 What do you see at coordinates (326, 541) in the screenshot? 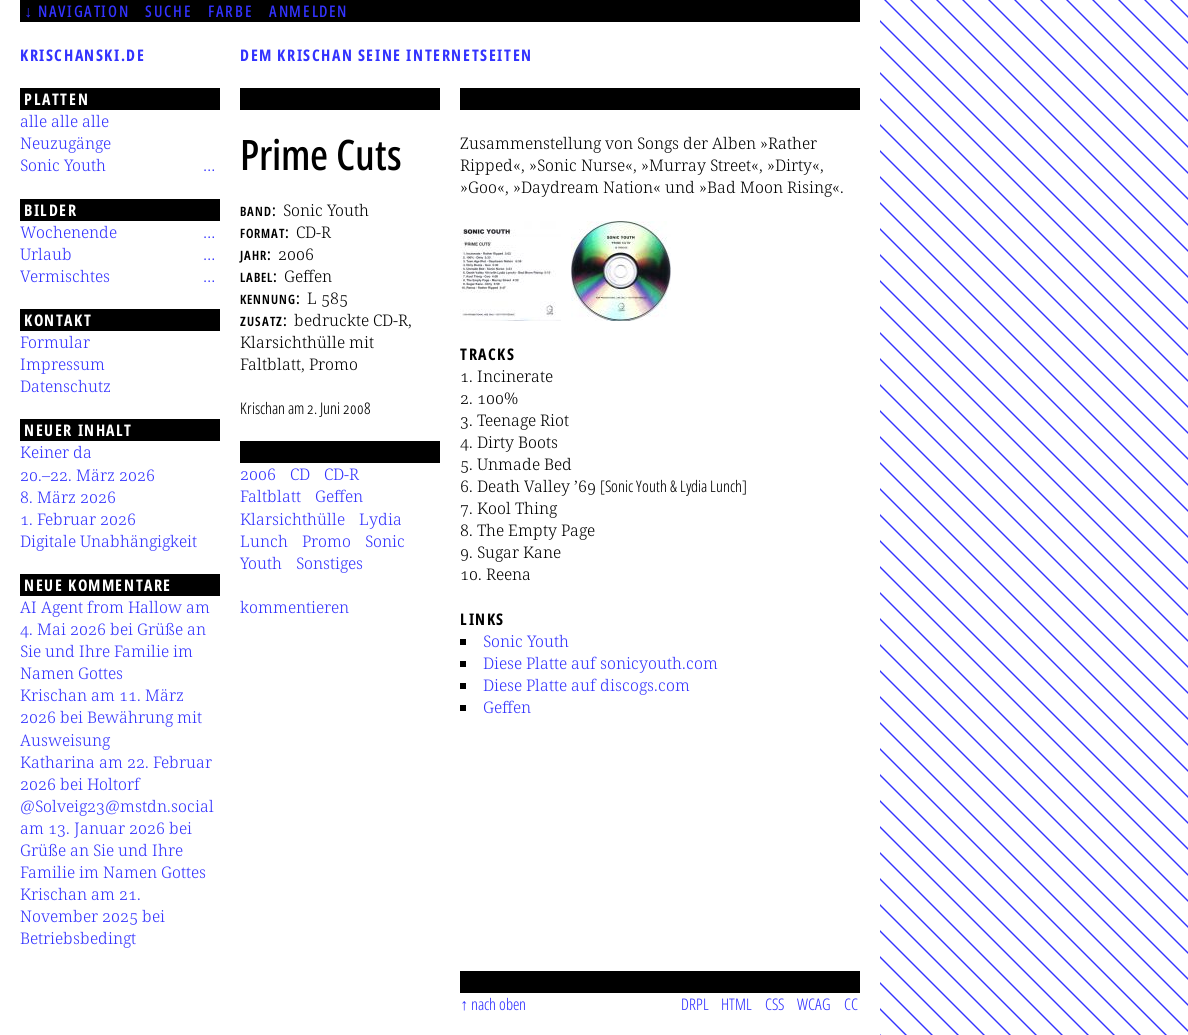
I see `Promo` at bounding box center [326, 541].